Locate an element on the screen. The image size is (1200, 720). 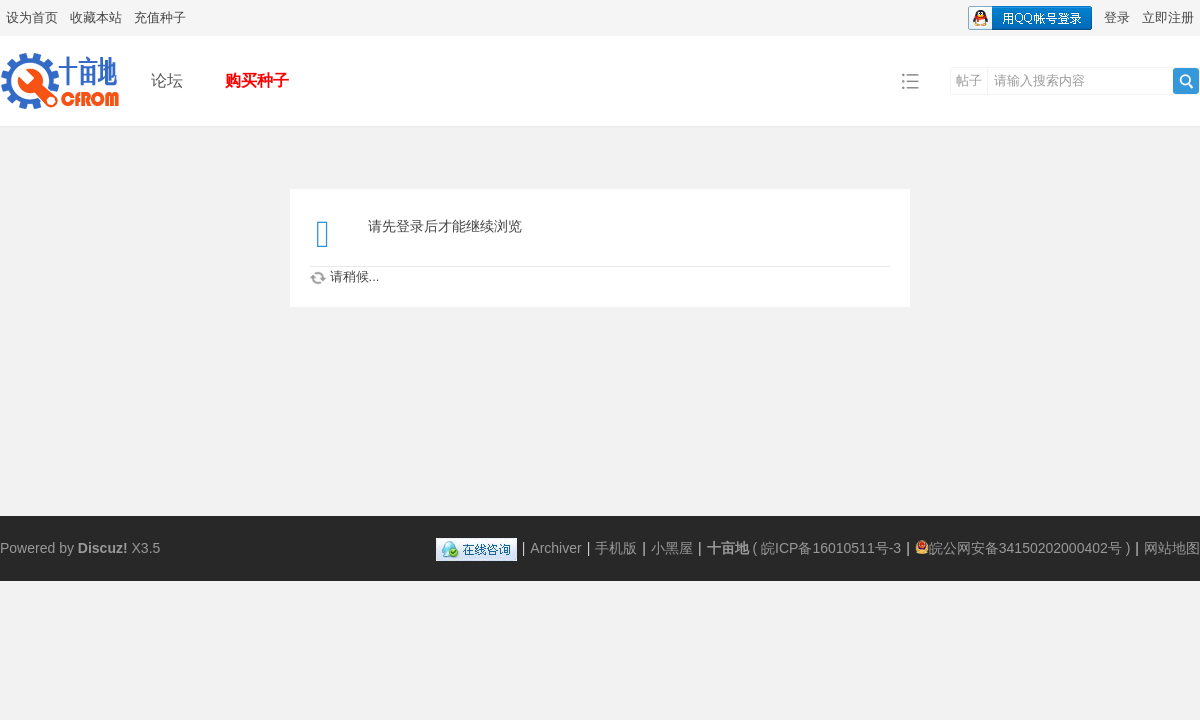
购买种子 is located at coordinates (257, 80).